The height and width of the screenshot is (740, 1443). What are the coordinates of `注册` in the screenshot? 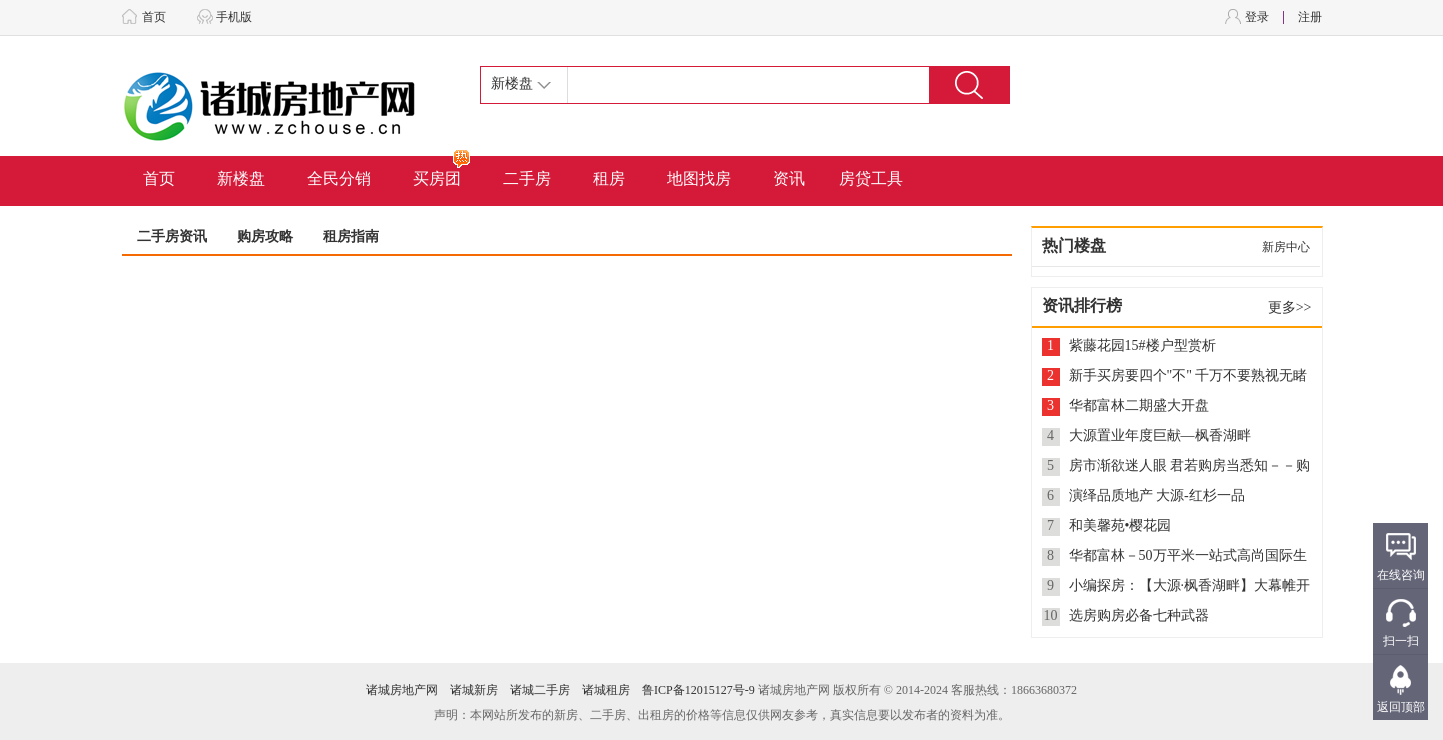 It's located at (1310, 17).